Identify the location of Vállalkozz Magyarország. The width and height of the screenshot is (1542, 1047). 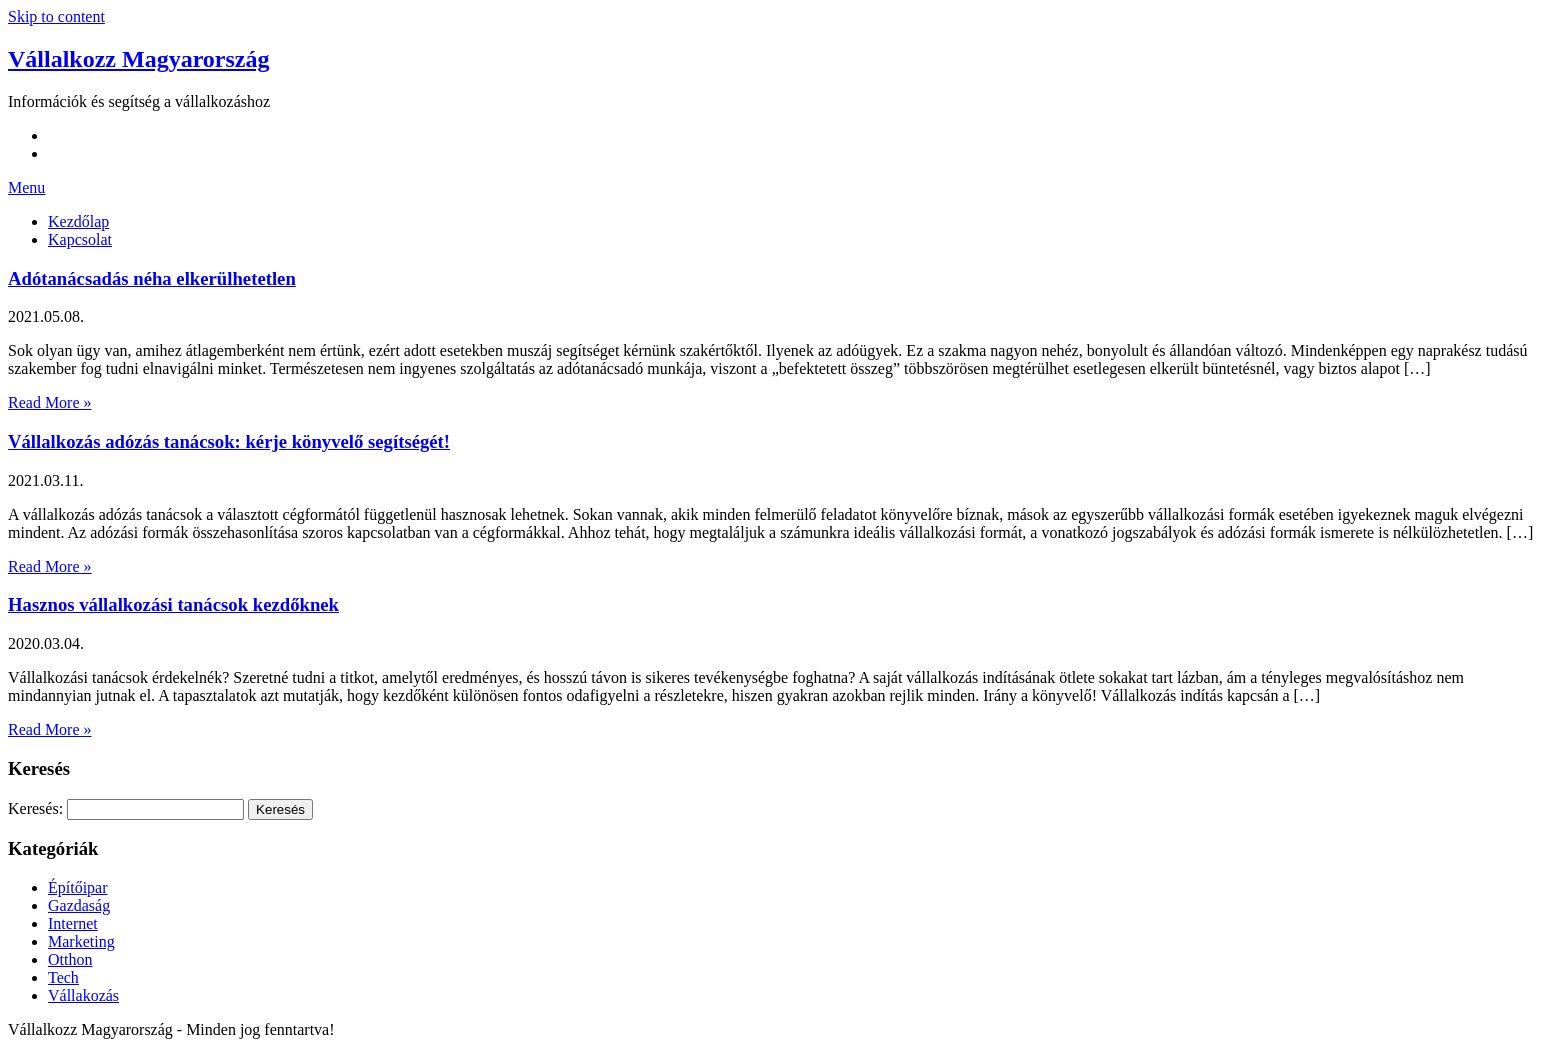
(139, 59).